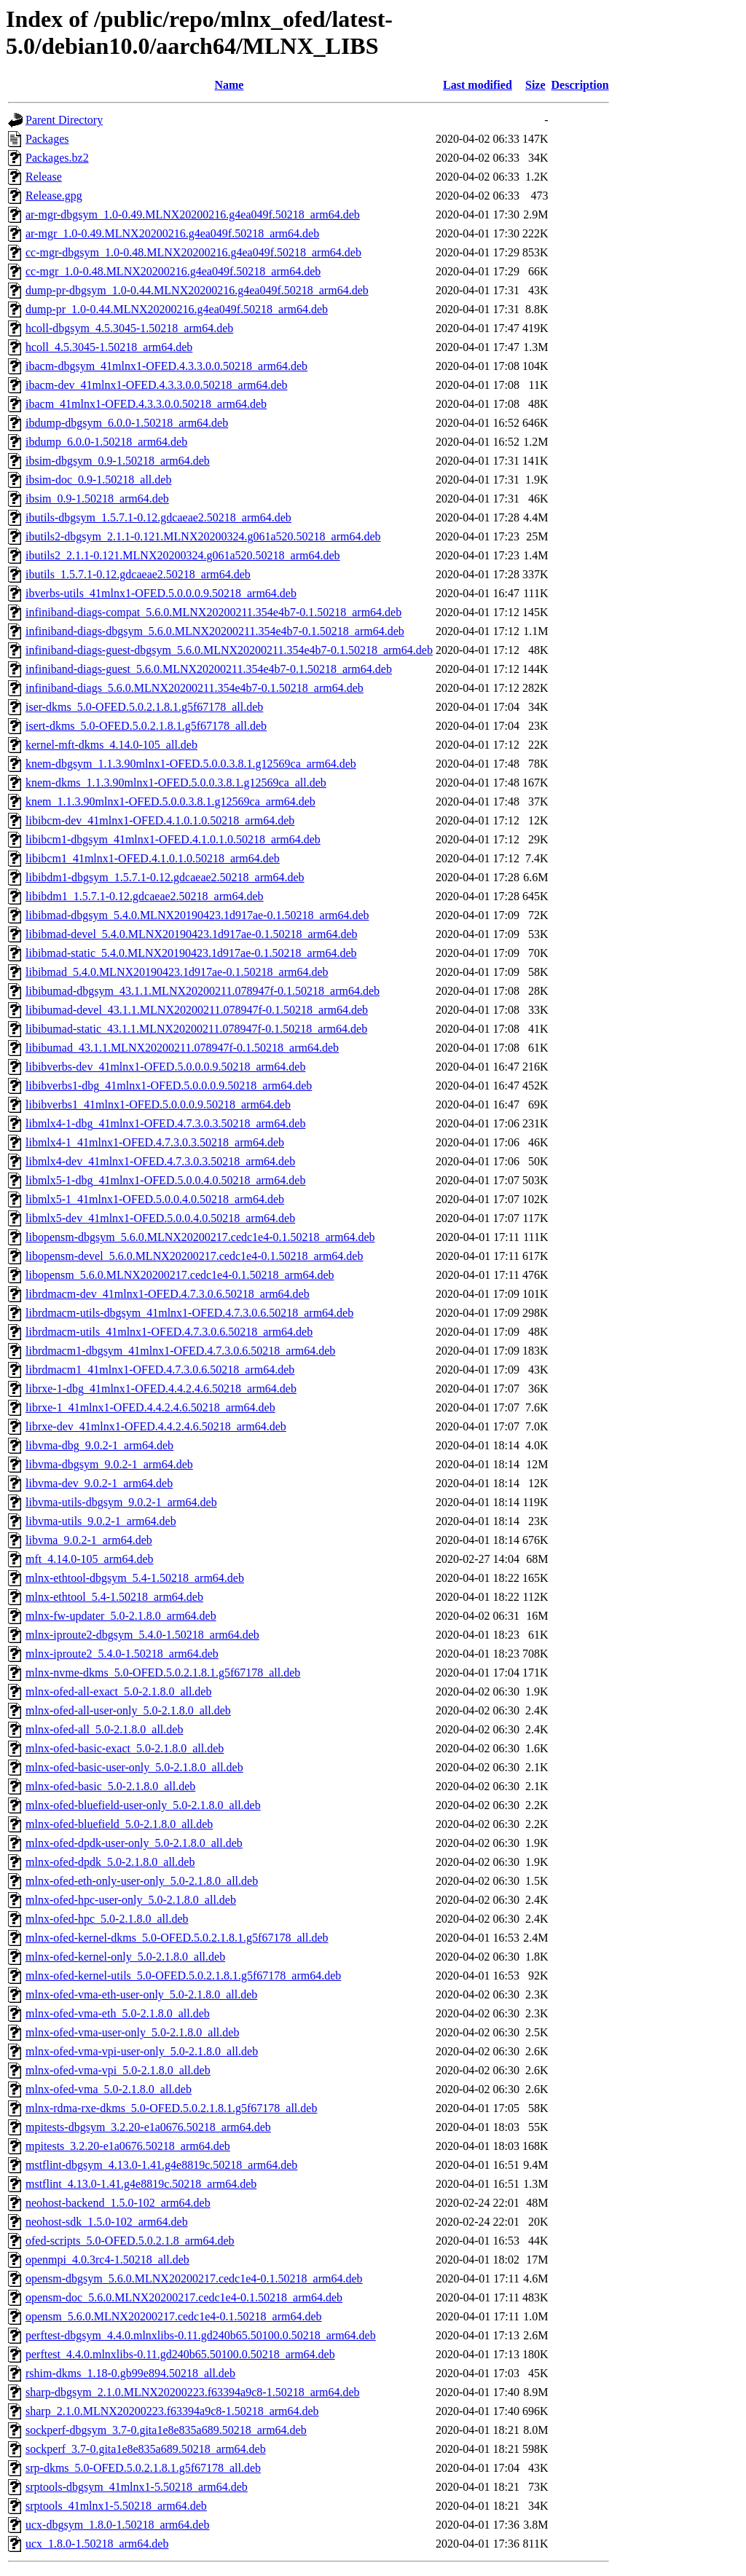 This screenshot has width=746, height=2576. Describe the element at coordinates (172, 233) in the screenshot. I see `ar-mgr_1.0-0.49.MLNX20200216.g4ea049f.50218_arm64.deb` at that location.